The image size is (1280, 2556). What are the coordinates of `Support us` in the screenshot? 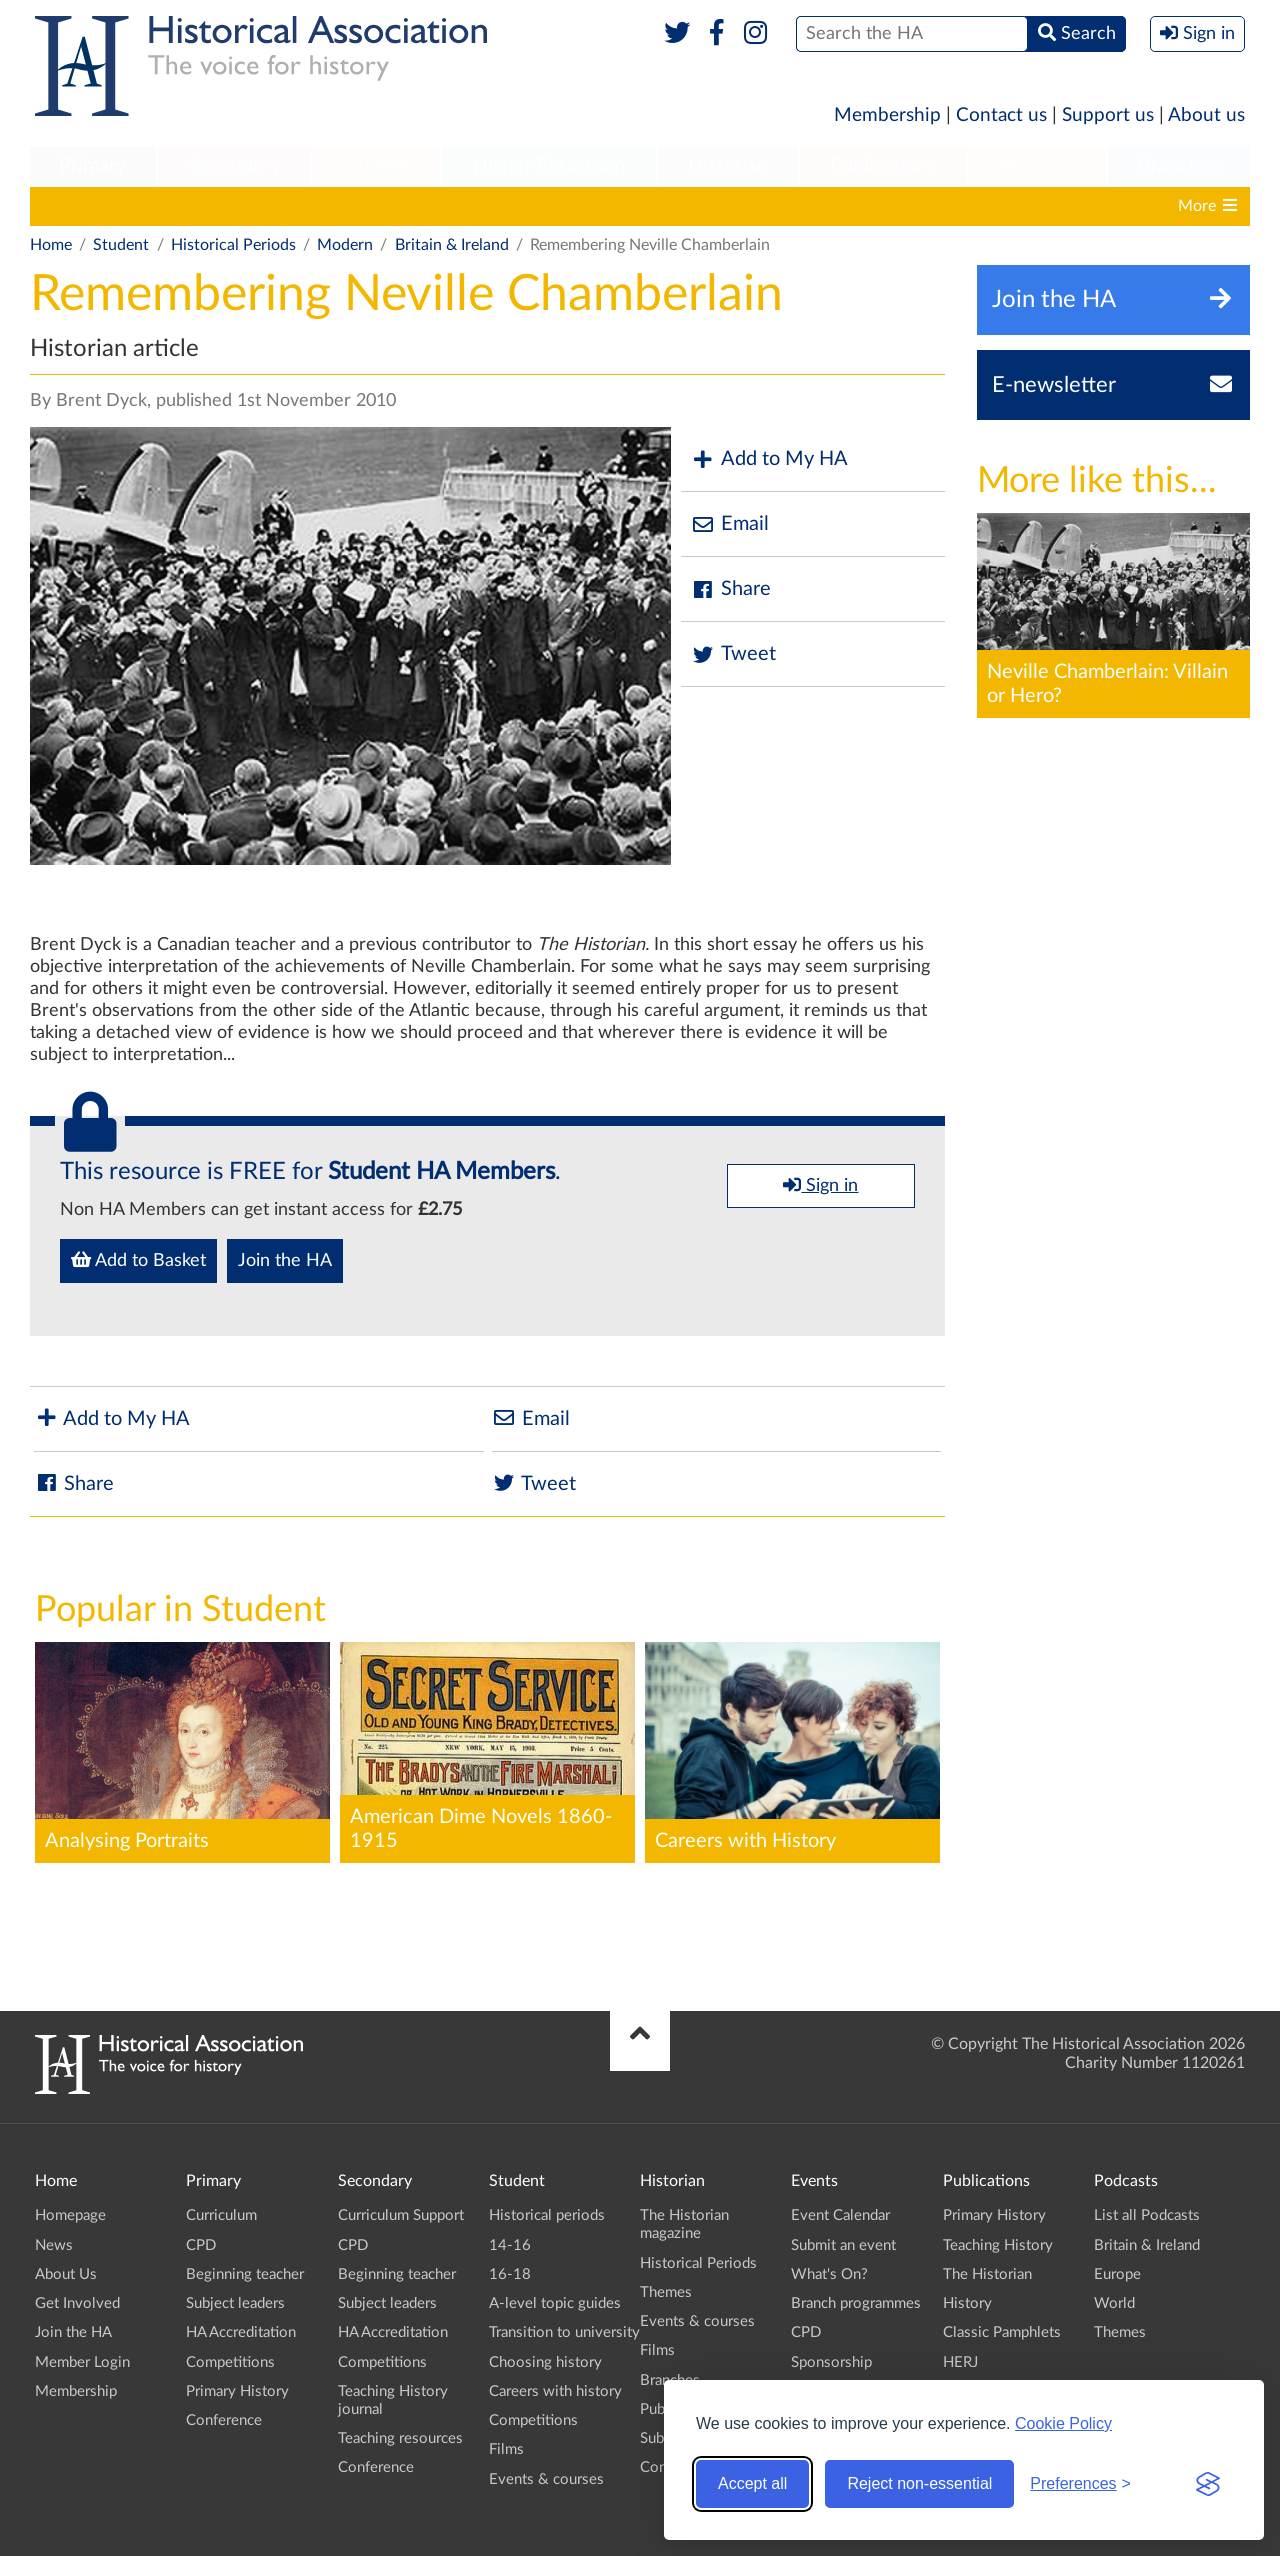 It's located at (1108, 115).